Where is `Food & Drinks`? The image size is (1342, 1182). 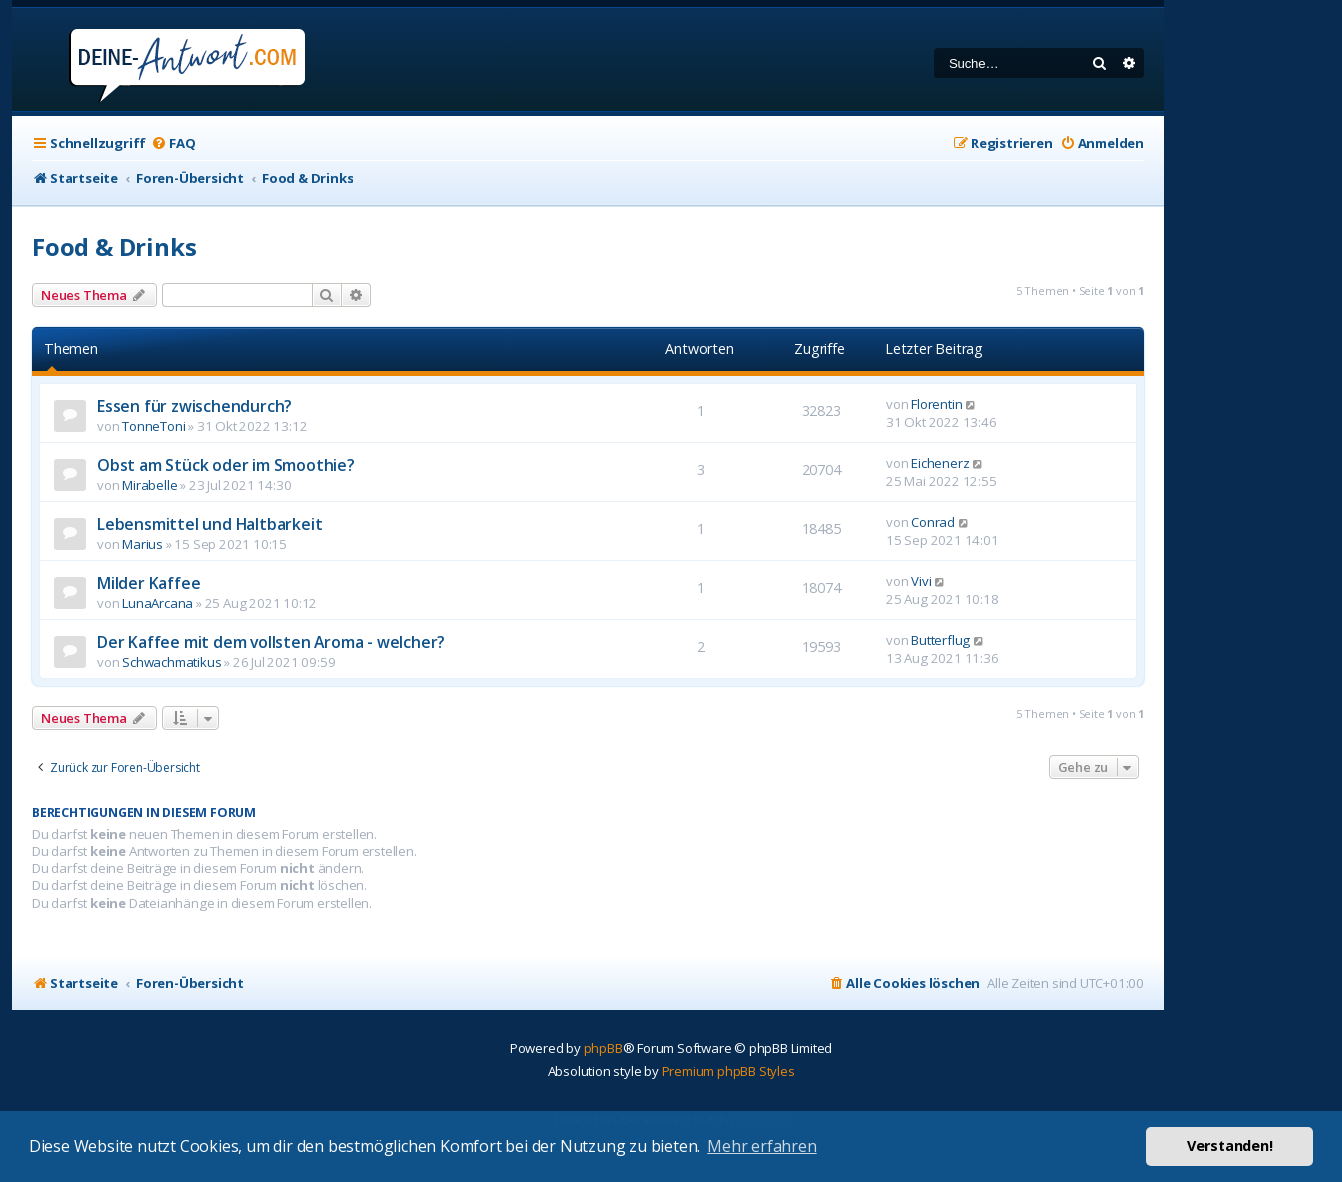 Food & Drinks is located at coordinates (114, 246).